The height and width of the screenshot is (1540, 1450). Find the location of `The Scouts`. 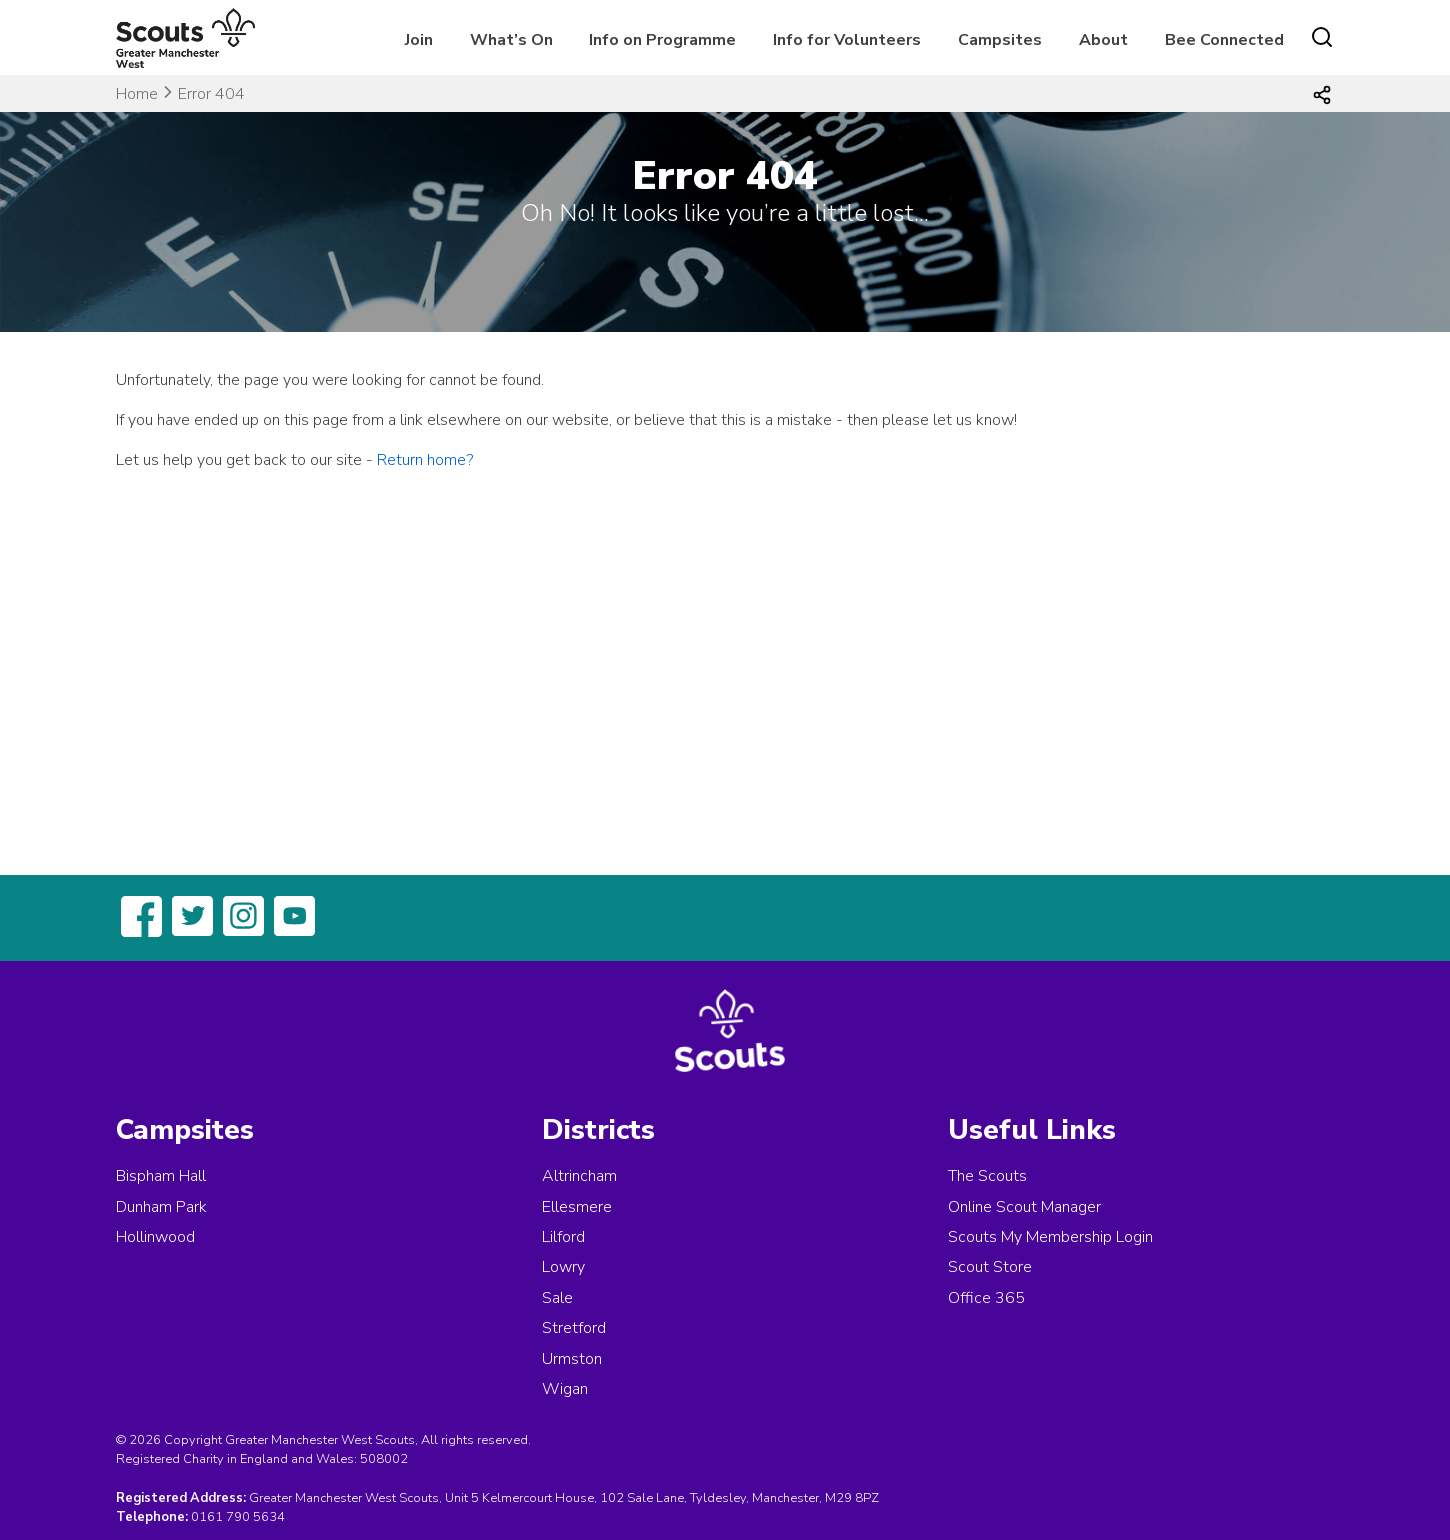

The Scouts is located at coordinates (987, 1176).